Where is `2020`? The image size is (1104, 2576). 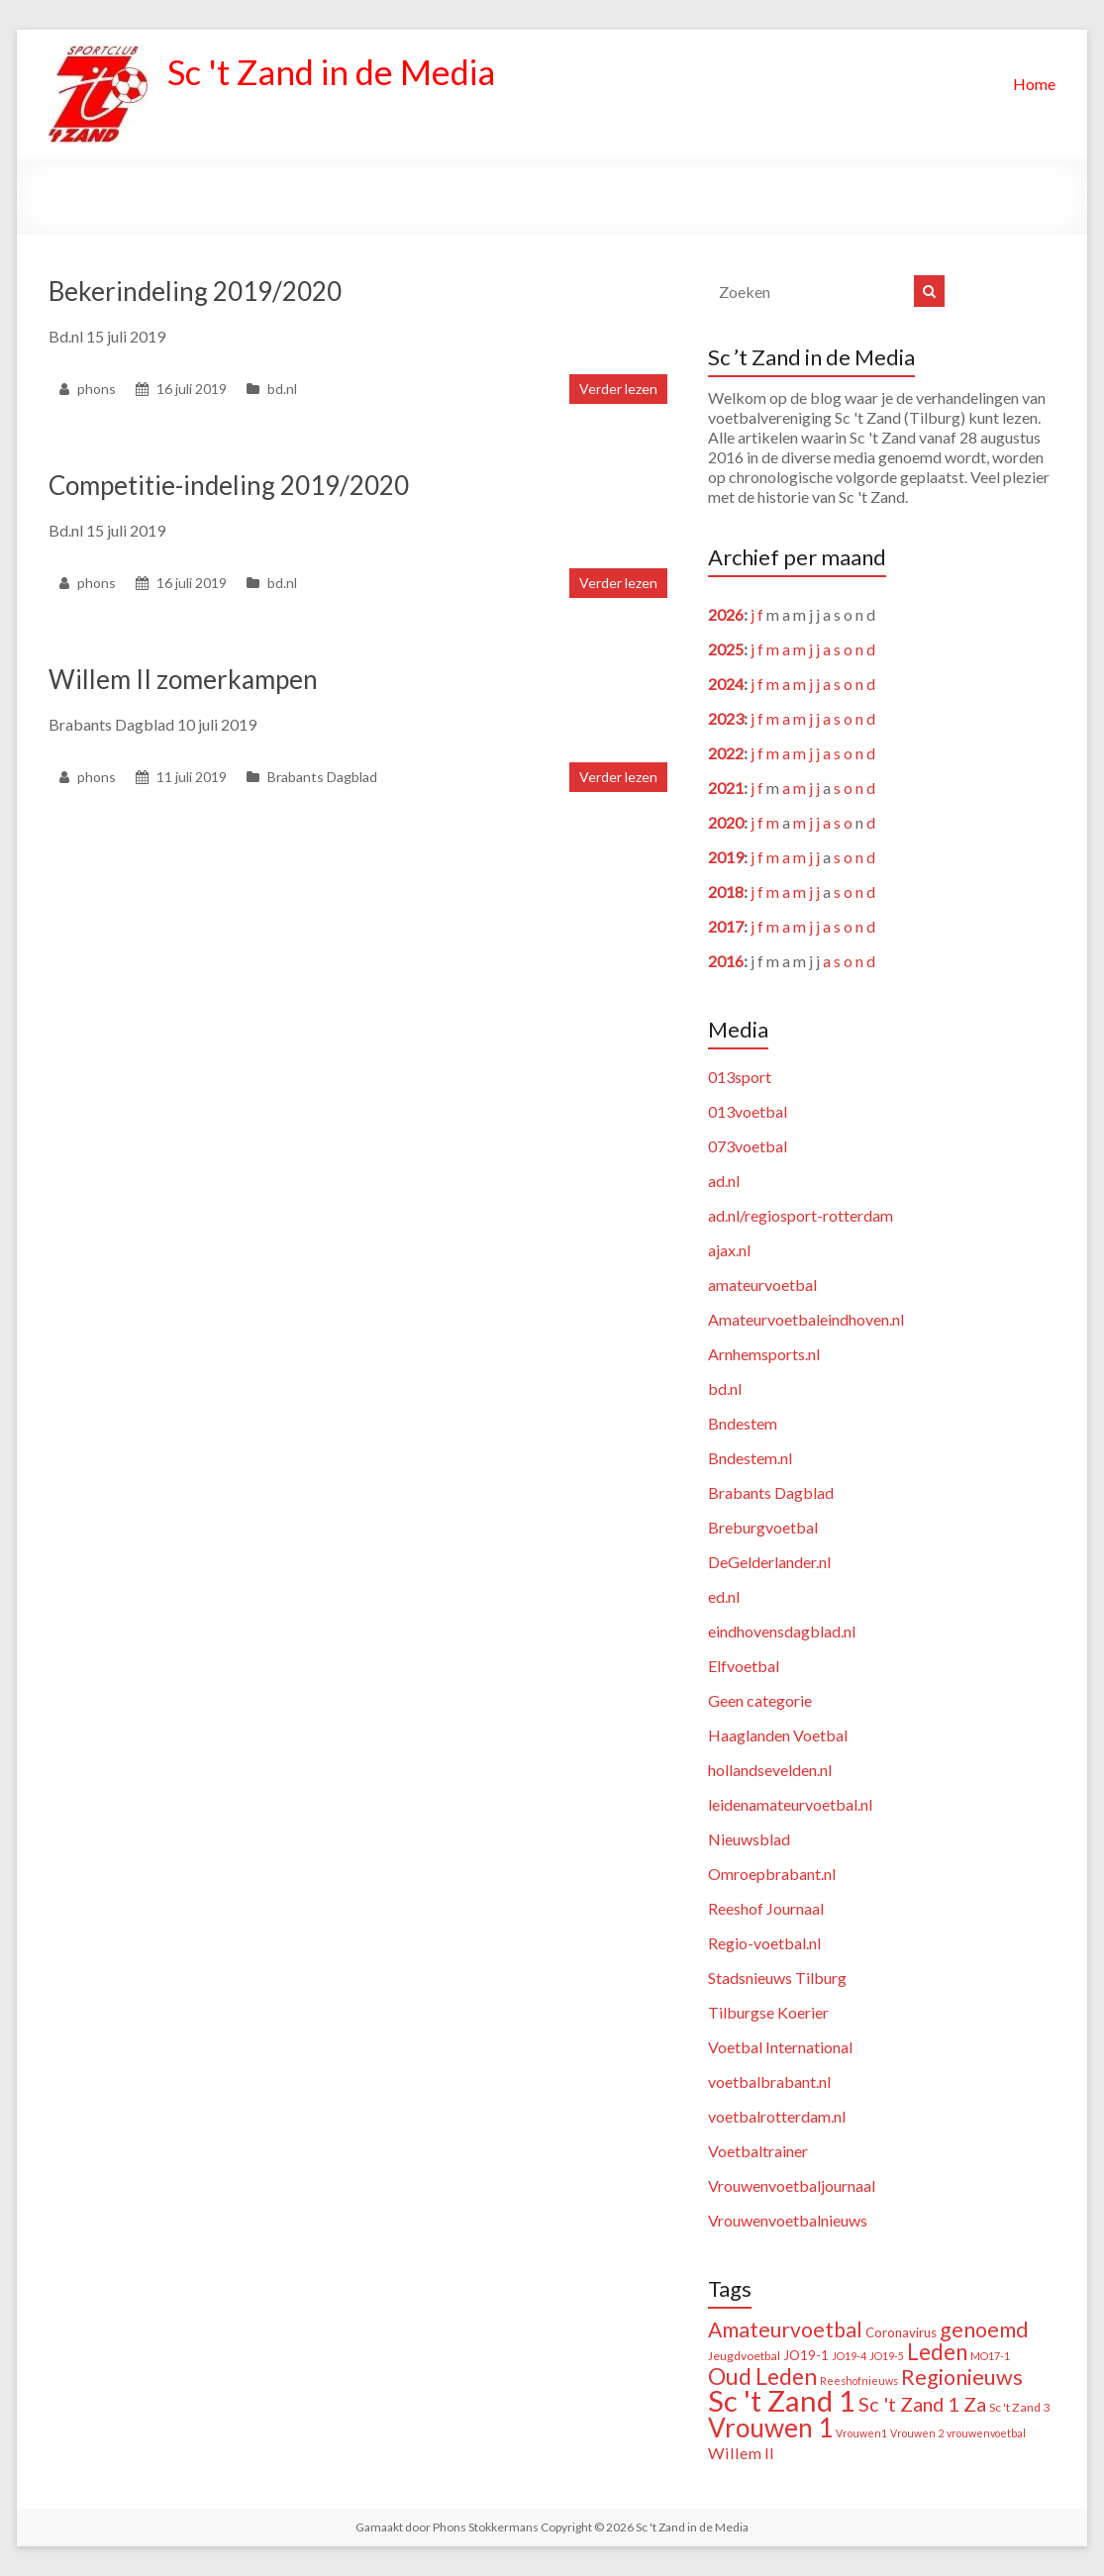
2020 is located at coordinates (726, 822).